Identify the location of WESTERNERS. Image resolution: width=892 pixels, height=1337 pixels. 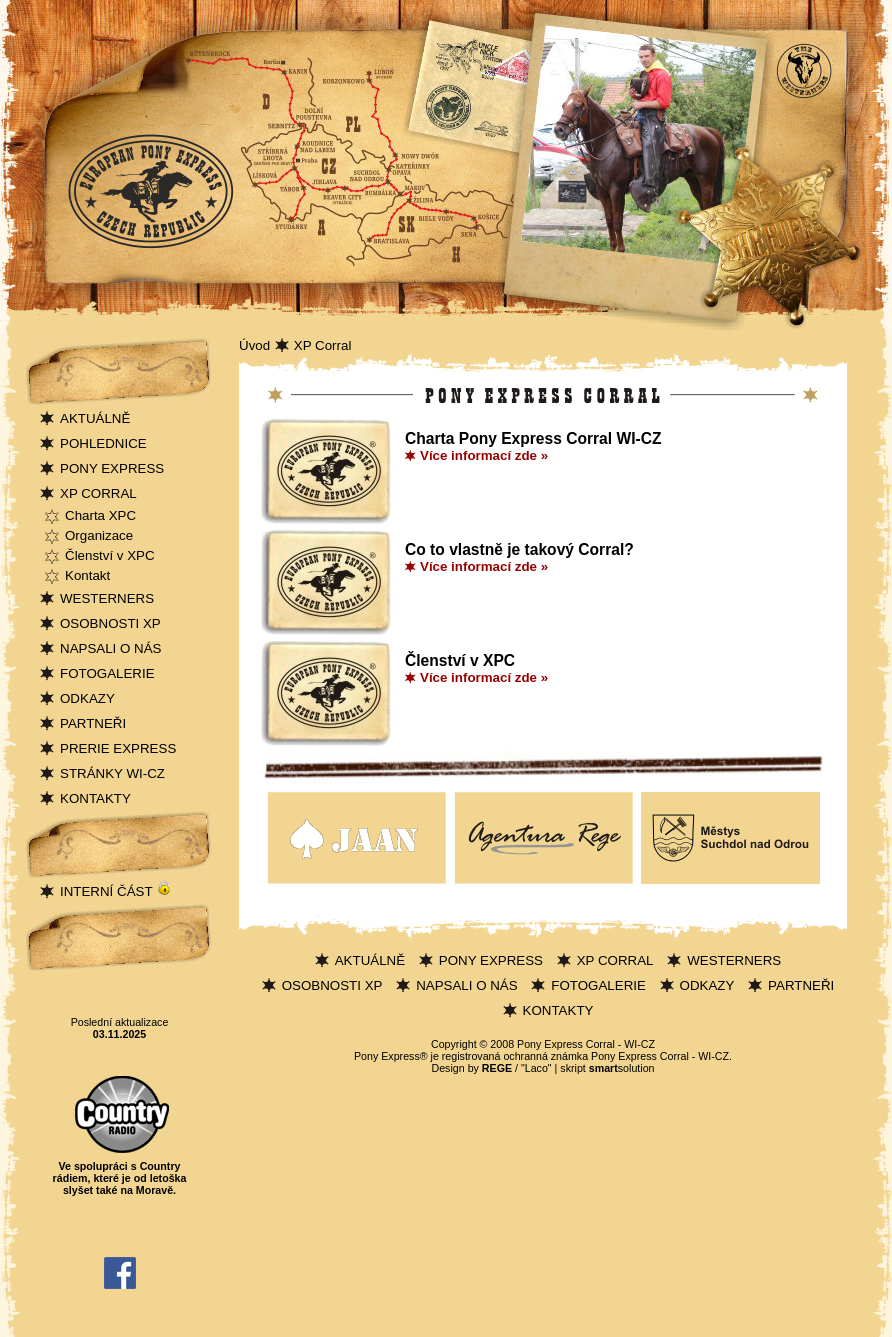
(107, 598).